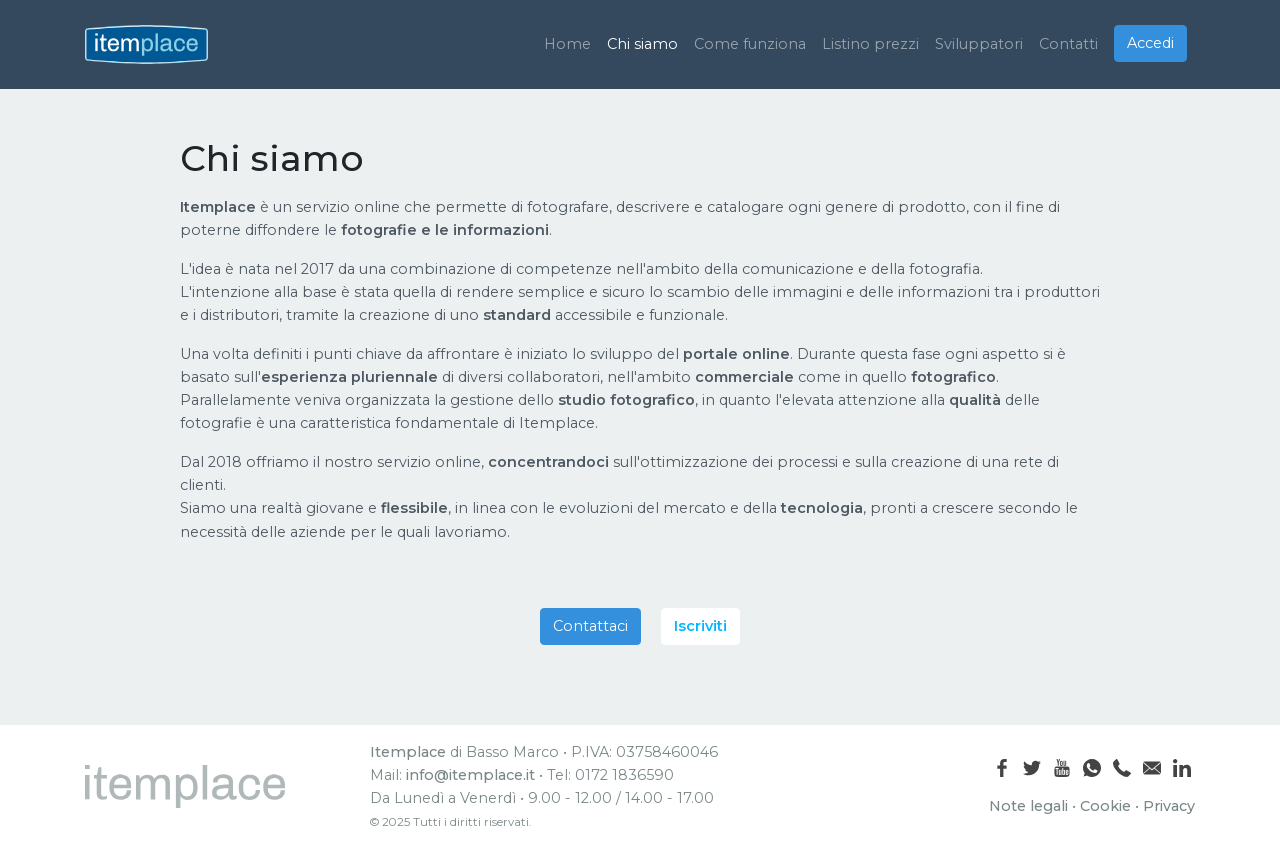 This screenshot has height=849, width=1280. I want to click on Note legali, so click(1028, 806).